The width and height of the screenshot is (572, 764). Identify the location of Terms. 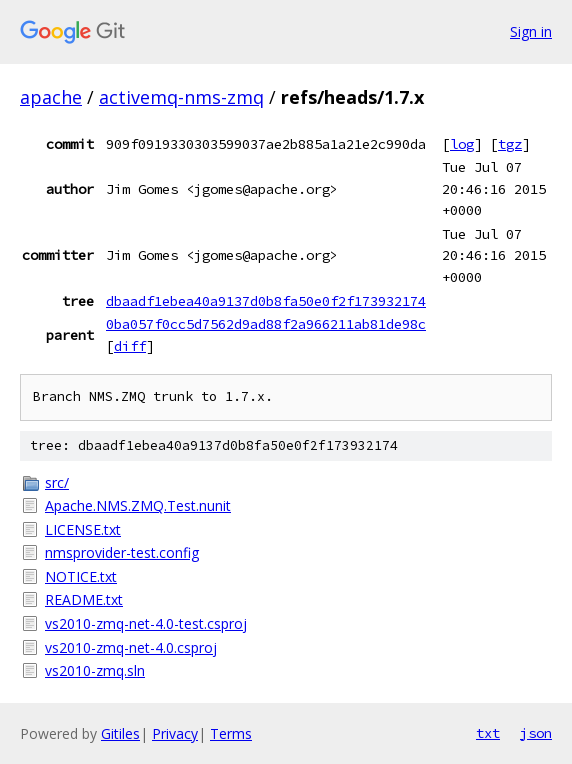
(231, 733).